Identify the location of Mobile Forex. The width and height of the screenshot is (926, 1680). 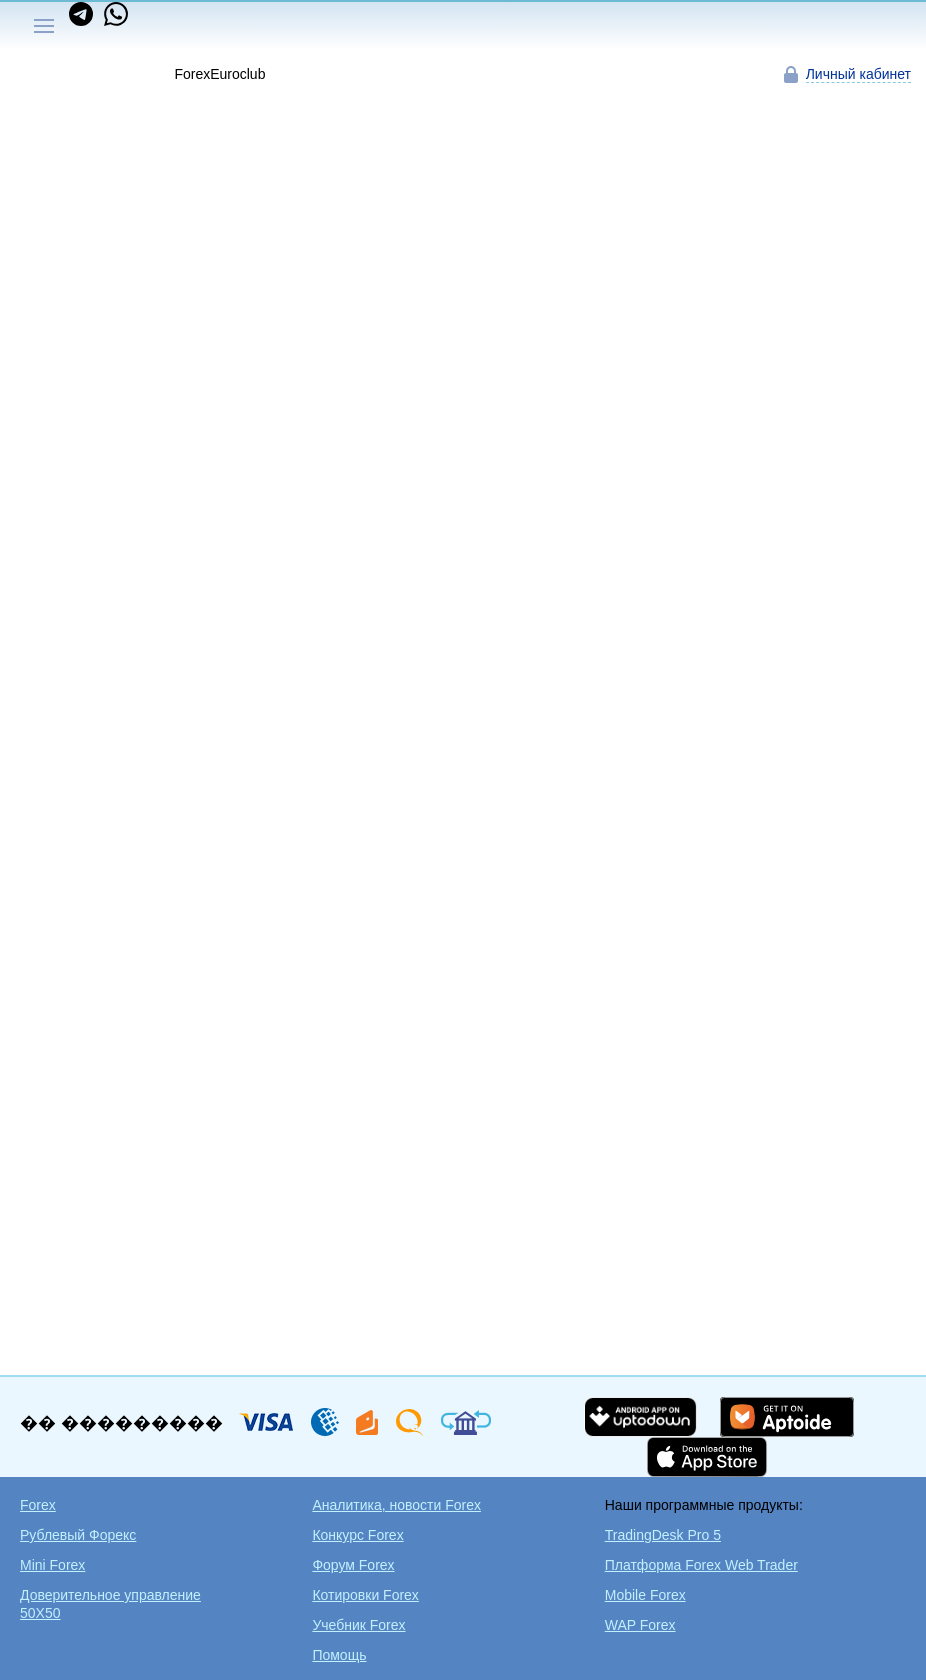
(645, 1595).